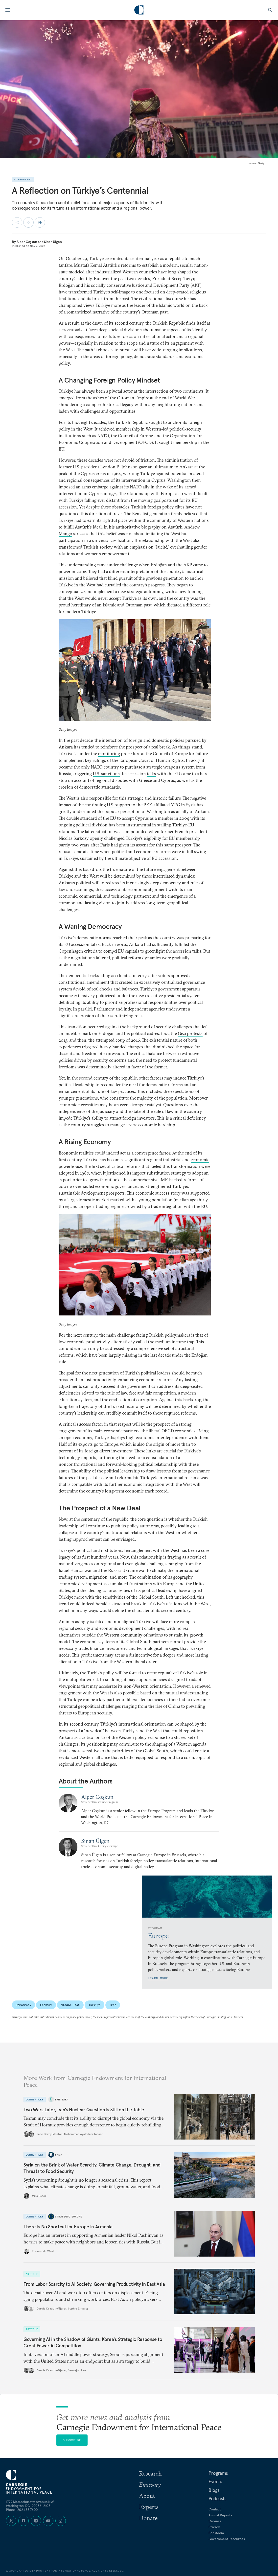  What do you see at coordinates (53, 242) in the screenshot?
I see `Sinan Ülgen` at bounding box center [53, 242].